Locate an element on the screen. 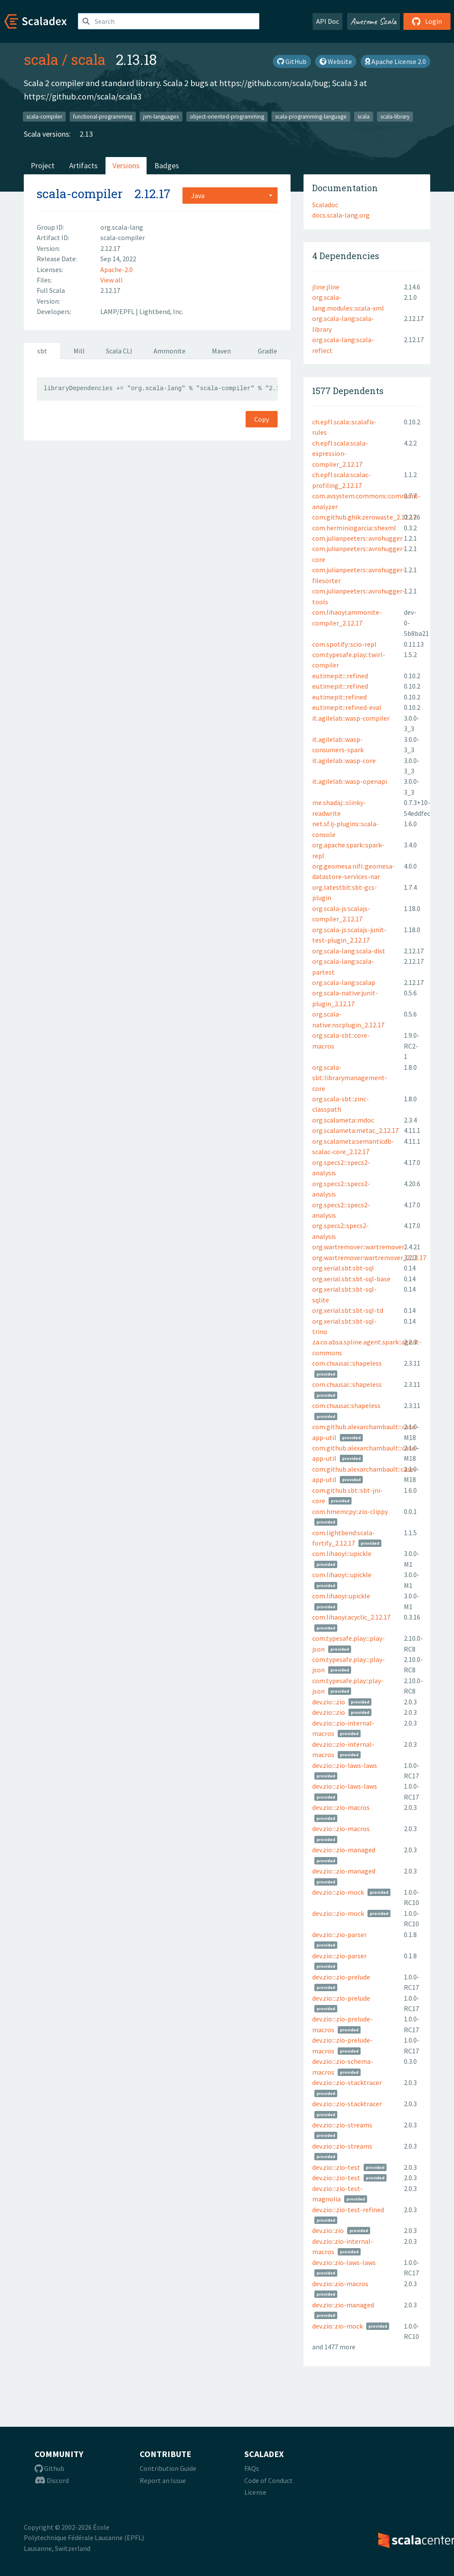 The height and width of the screenshot is (2576, 454). eu.timepit:::refined is located at coordinates (340, 675).